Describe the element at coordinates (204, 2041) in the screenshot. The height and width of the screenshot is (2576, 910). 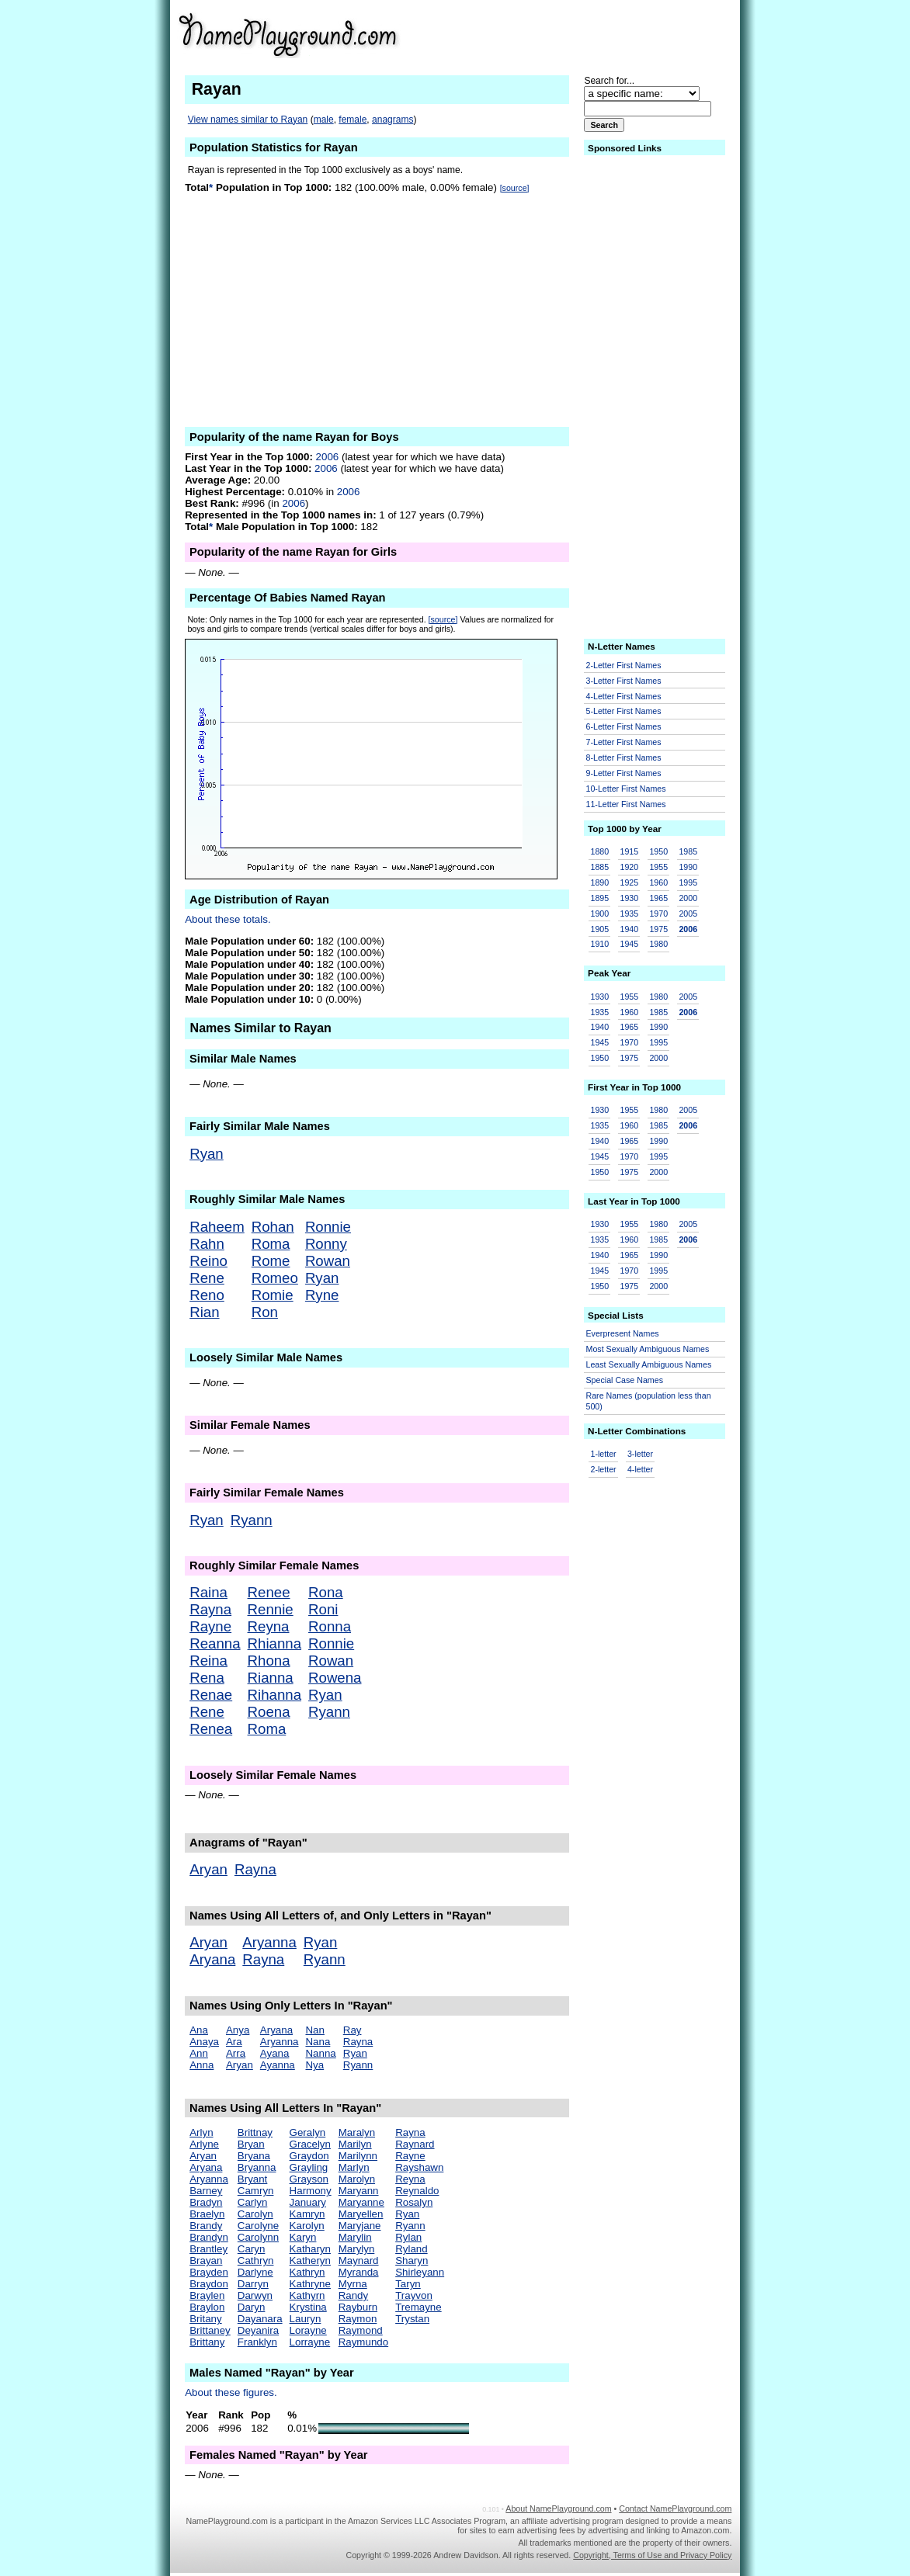
I see `Anaya` at that location.